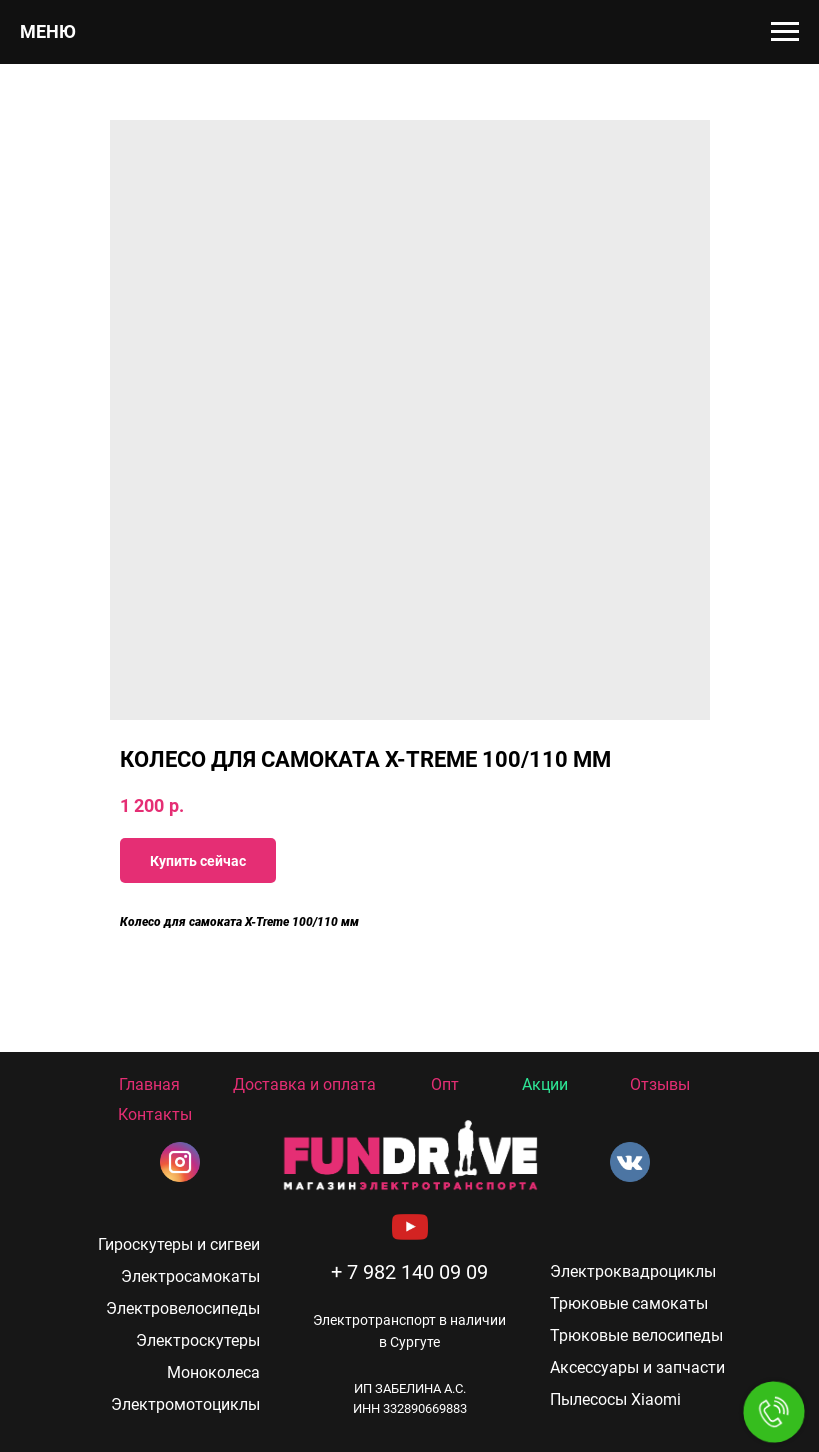 The width and height of the screenshot is (819, 1452). What do you see at coordinates (155, 1114) in the screenshot?
I see `Контакты` at bounding box center [155, 1114].